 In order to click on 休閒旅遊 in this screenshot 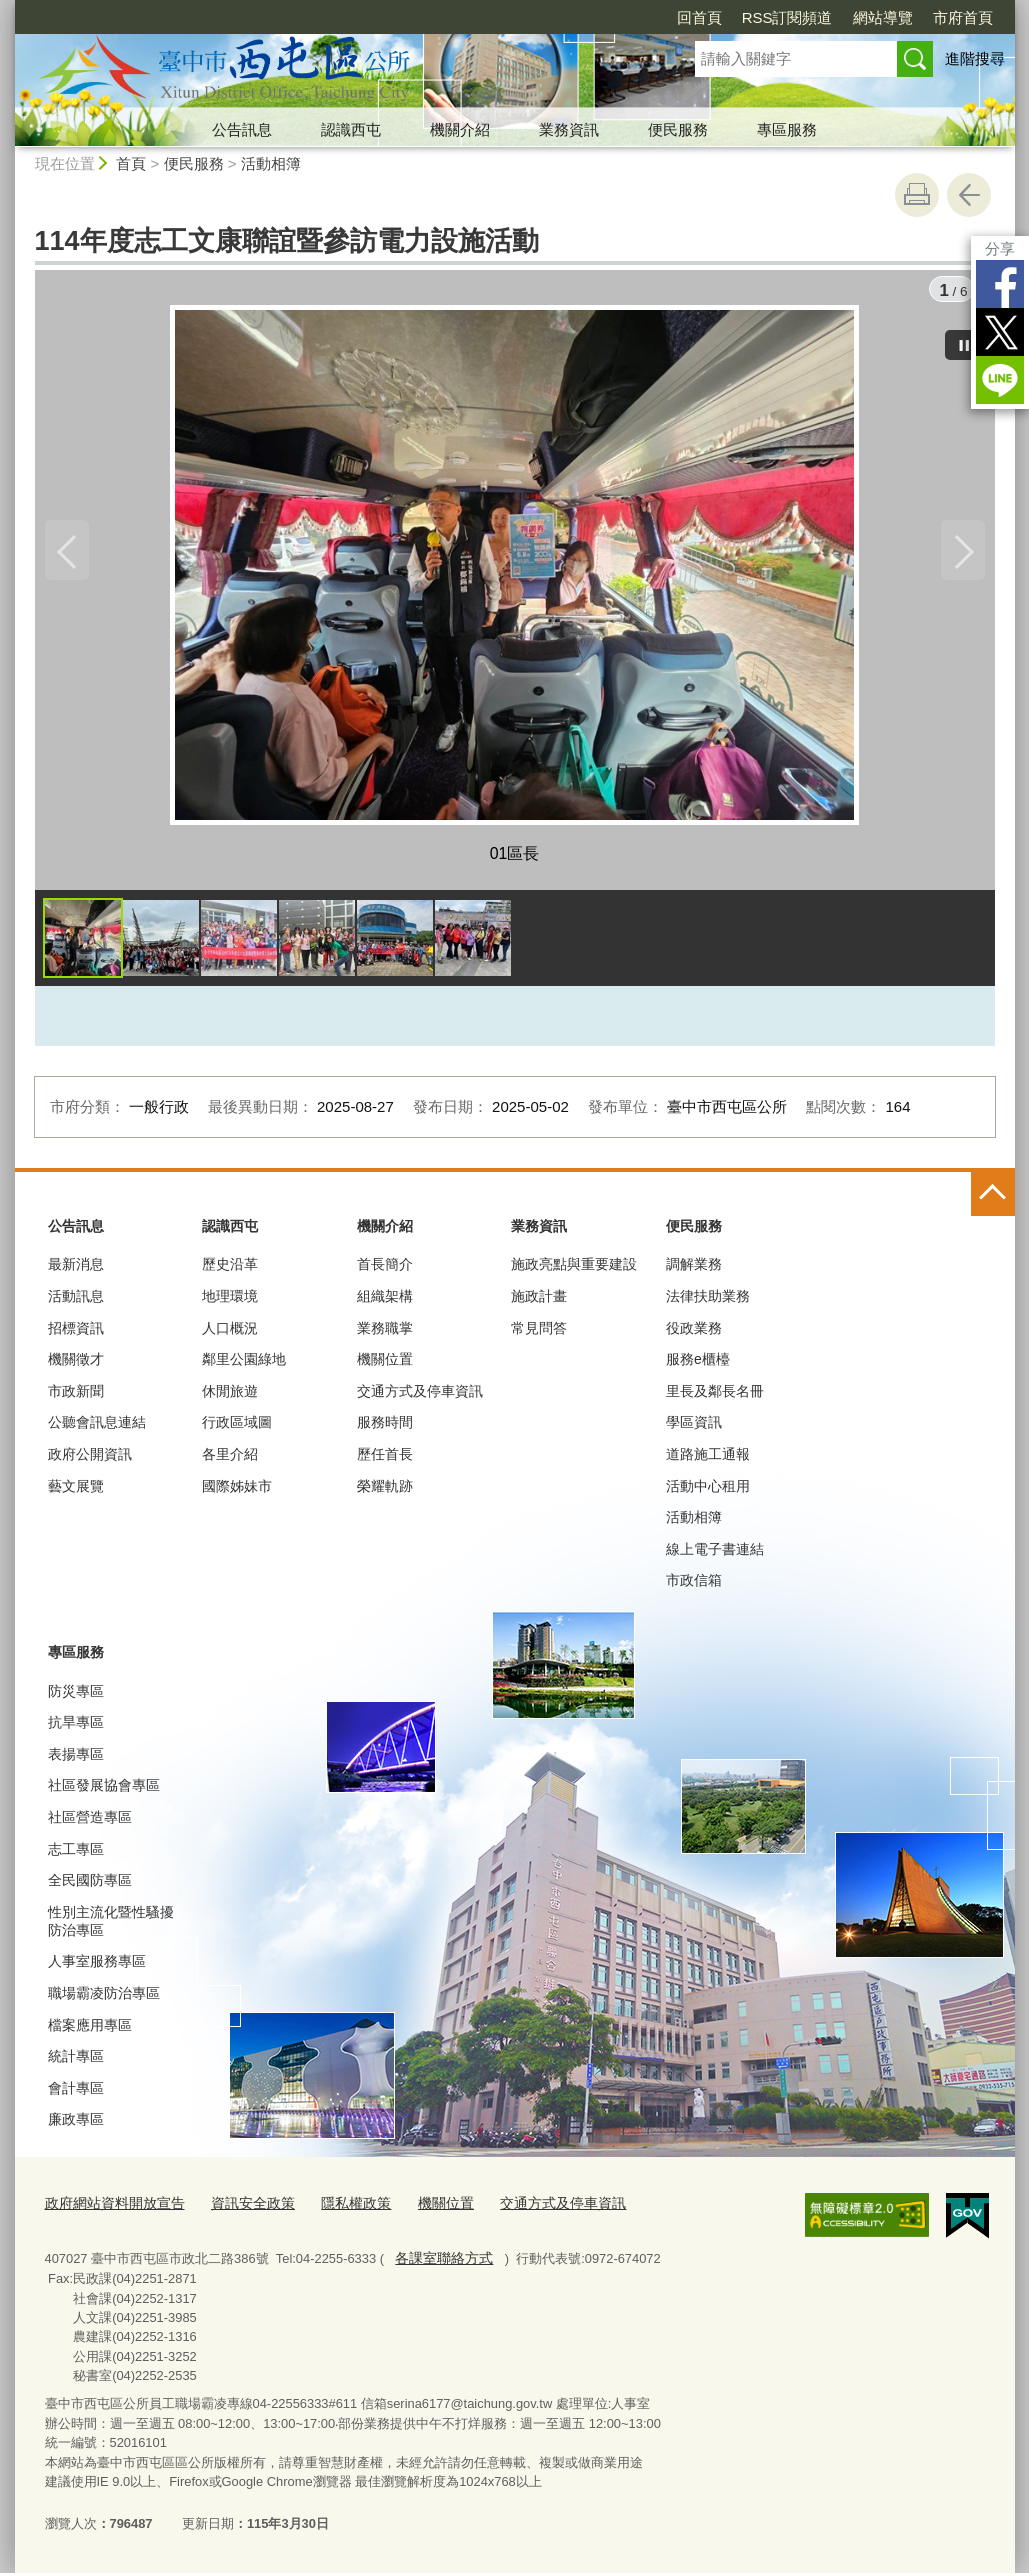, I will do `click(230, 1396)`.